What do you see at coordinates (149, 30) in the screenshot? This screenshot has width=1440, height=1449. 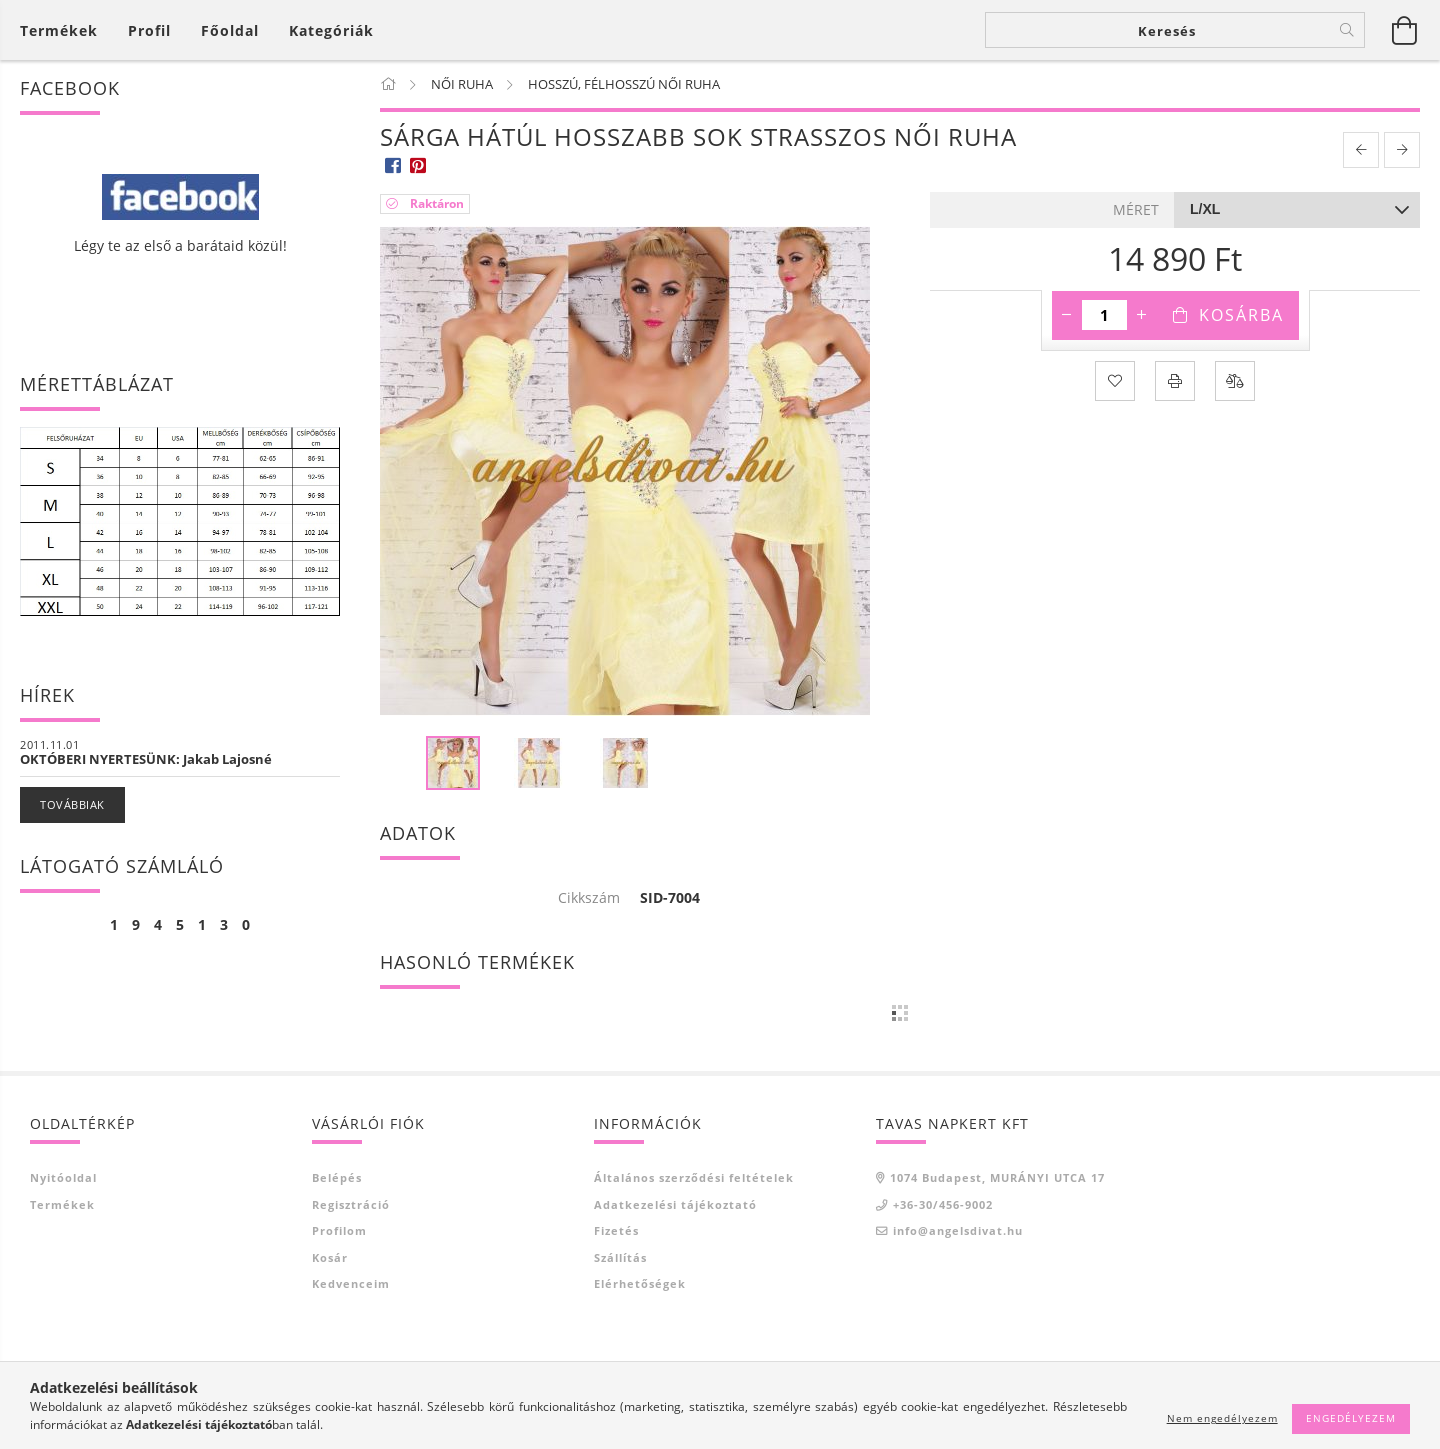 I see `[Profil]` at bounding box center [149, 30].